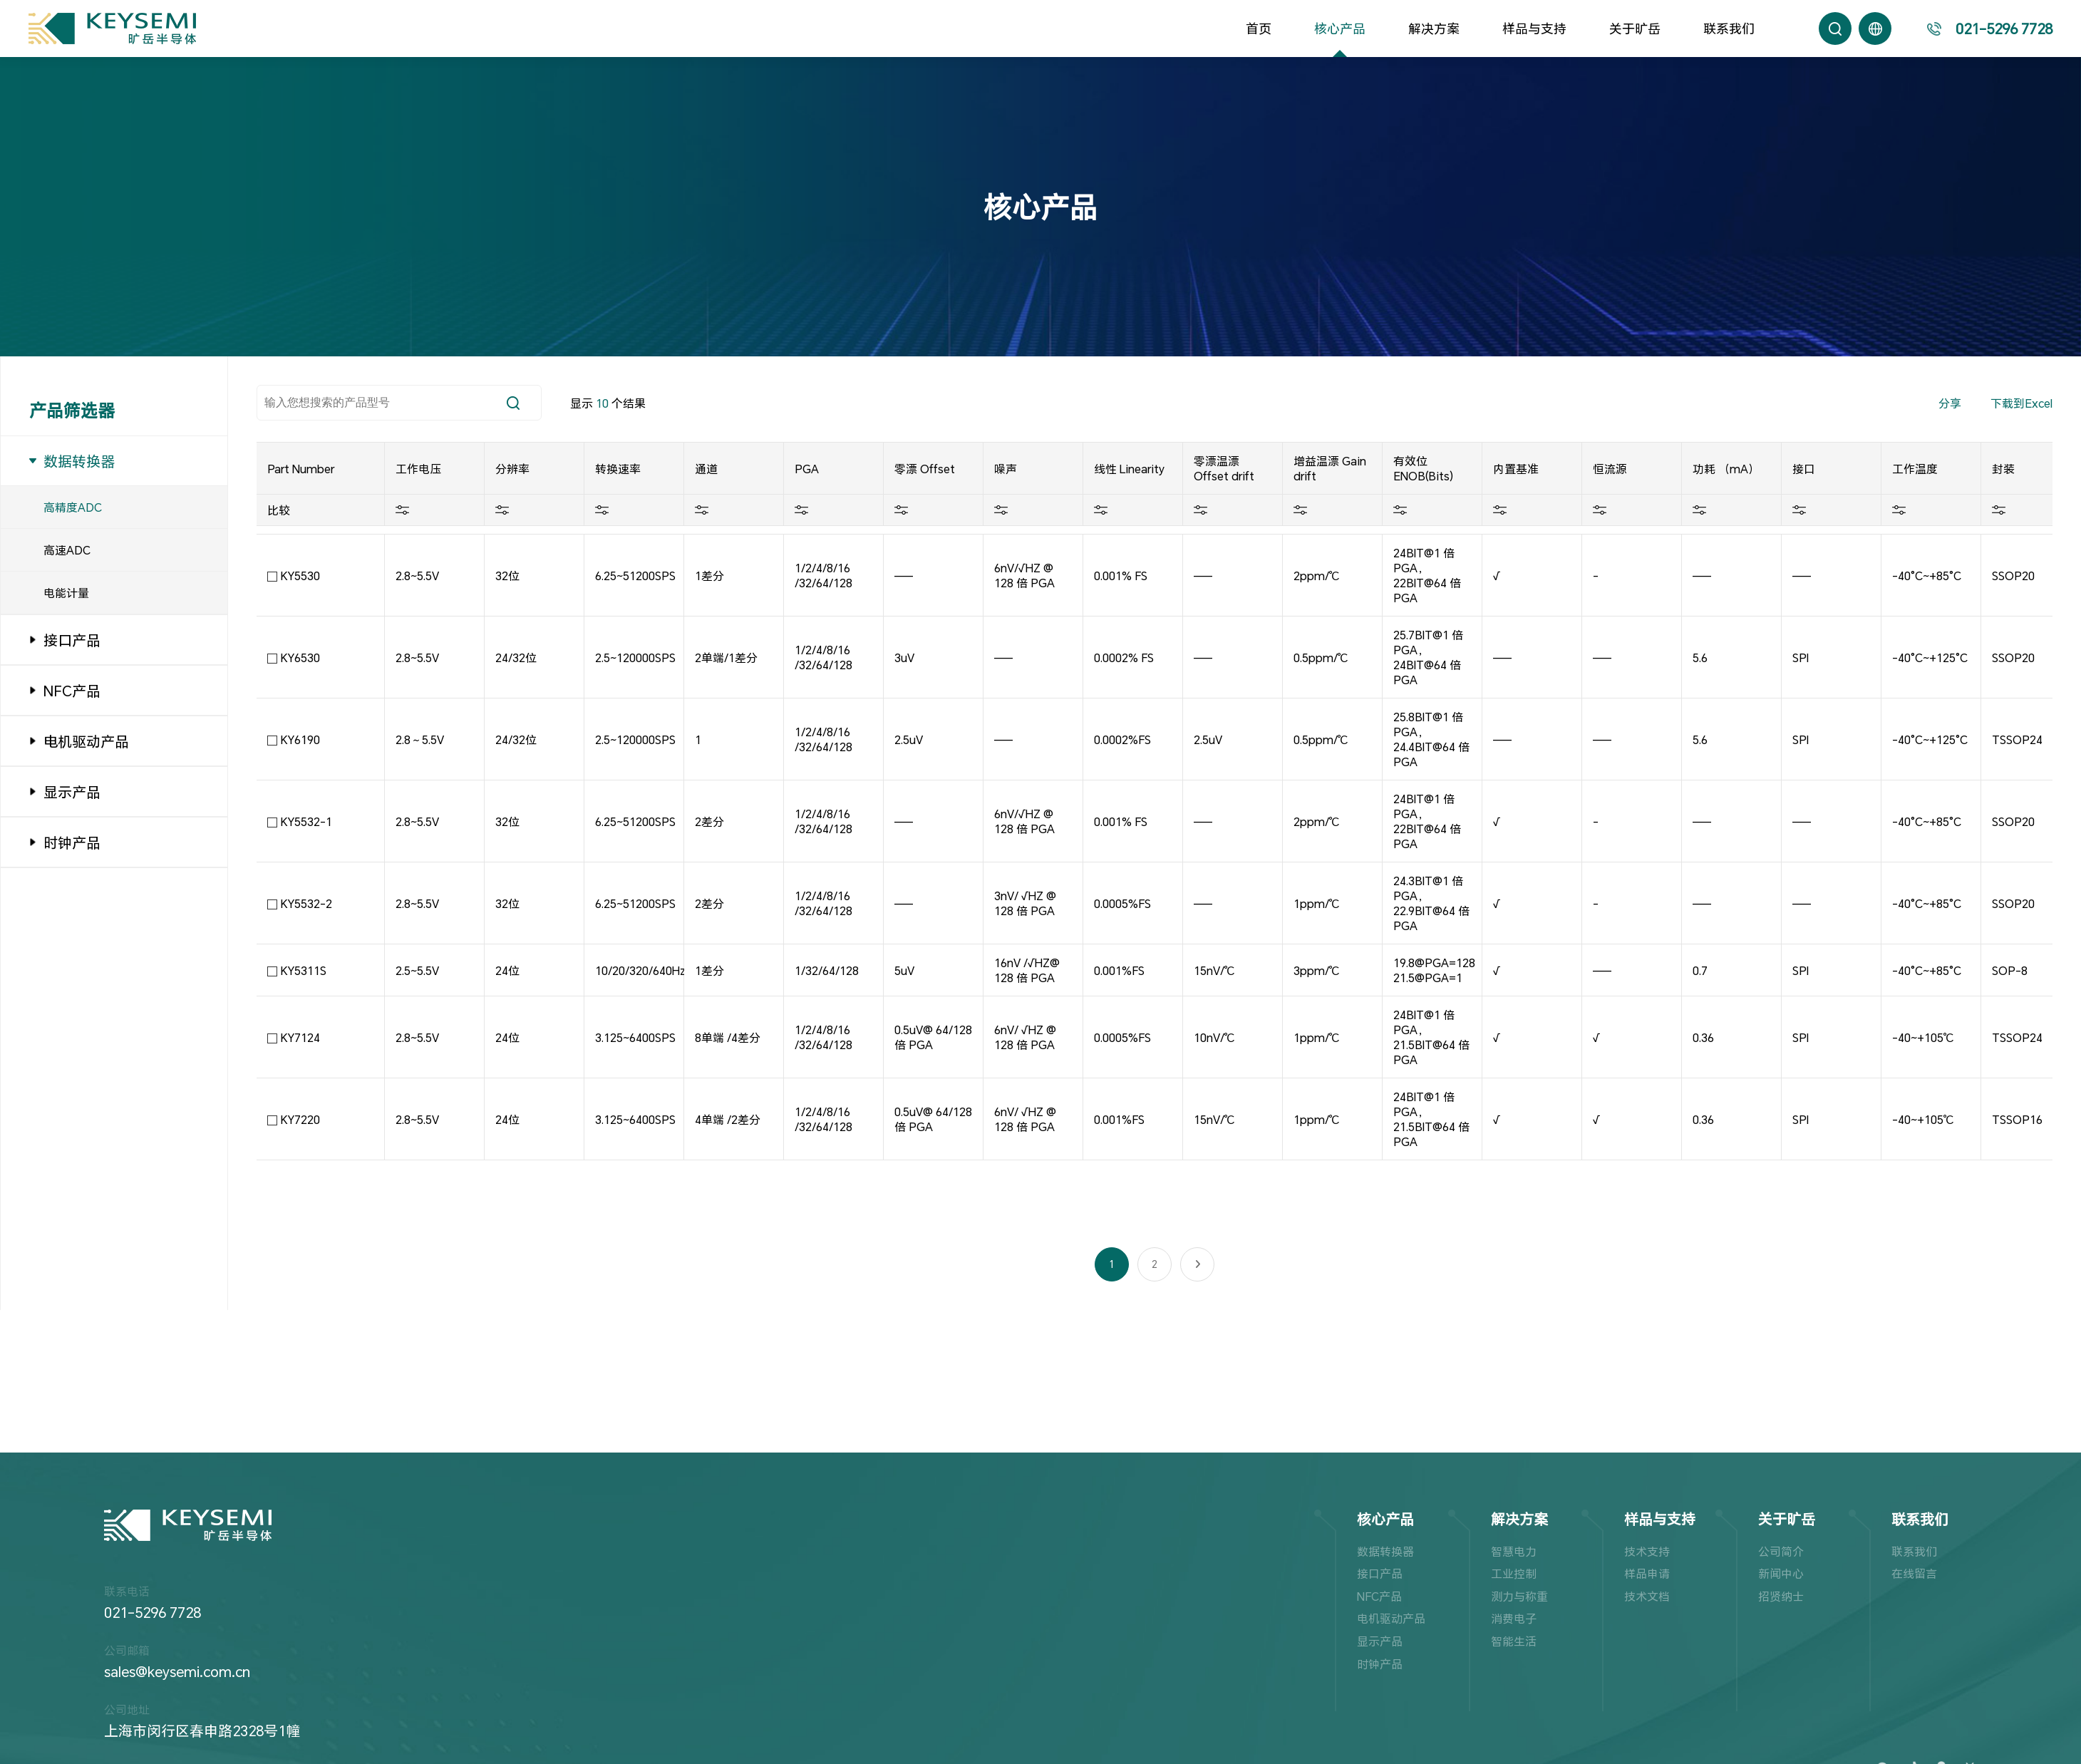 Image resolution: width=2081 pixels, height=1764 pixels. What do you see at coordinates (1647, 1573) in the screenshot?
I see `样品申请` at bounding box center [1647, 1573].